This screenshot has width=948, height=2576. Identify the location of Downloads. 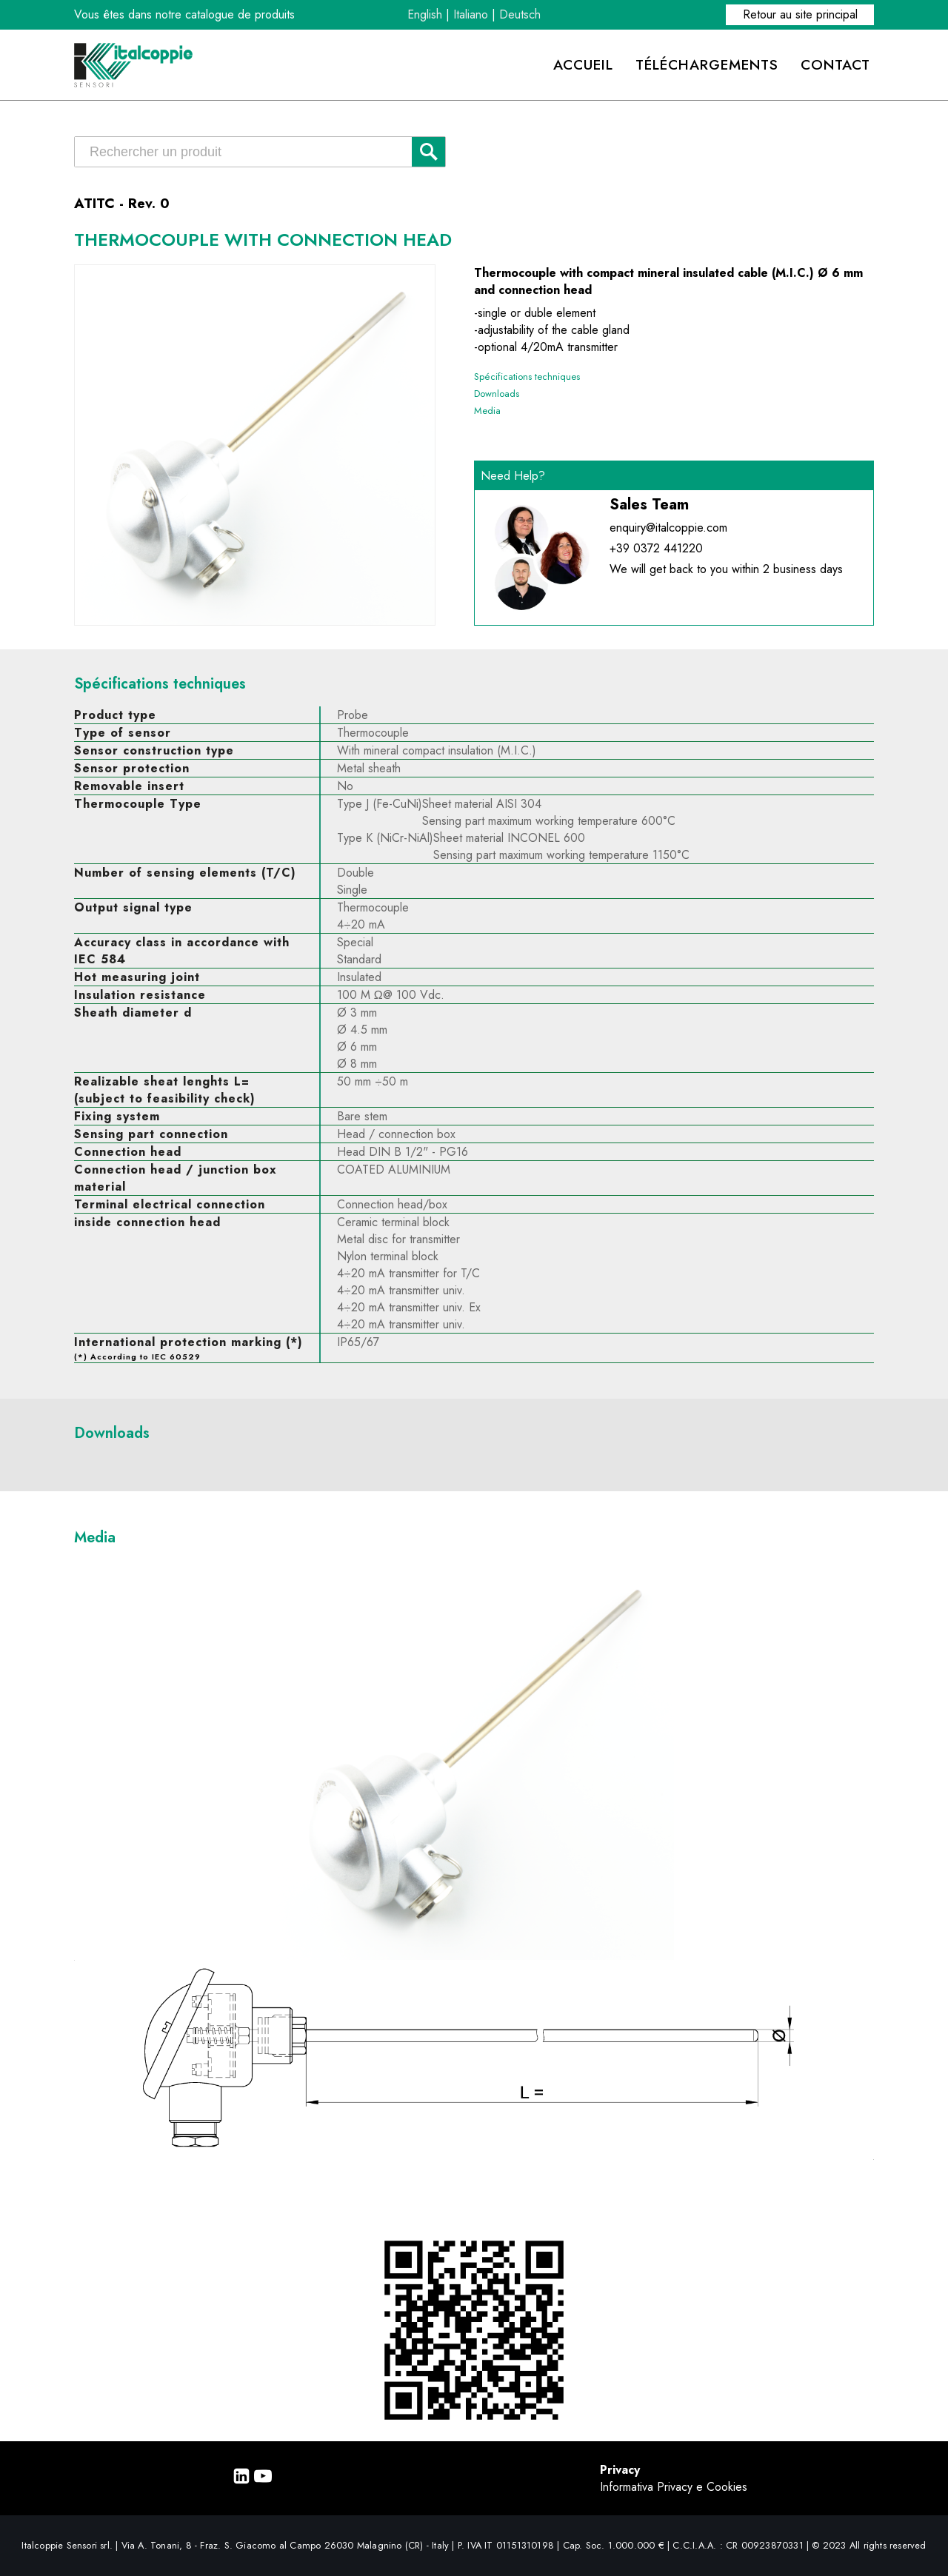
(496, 394).